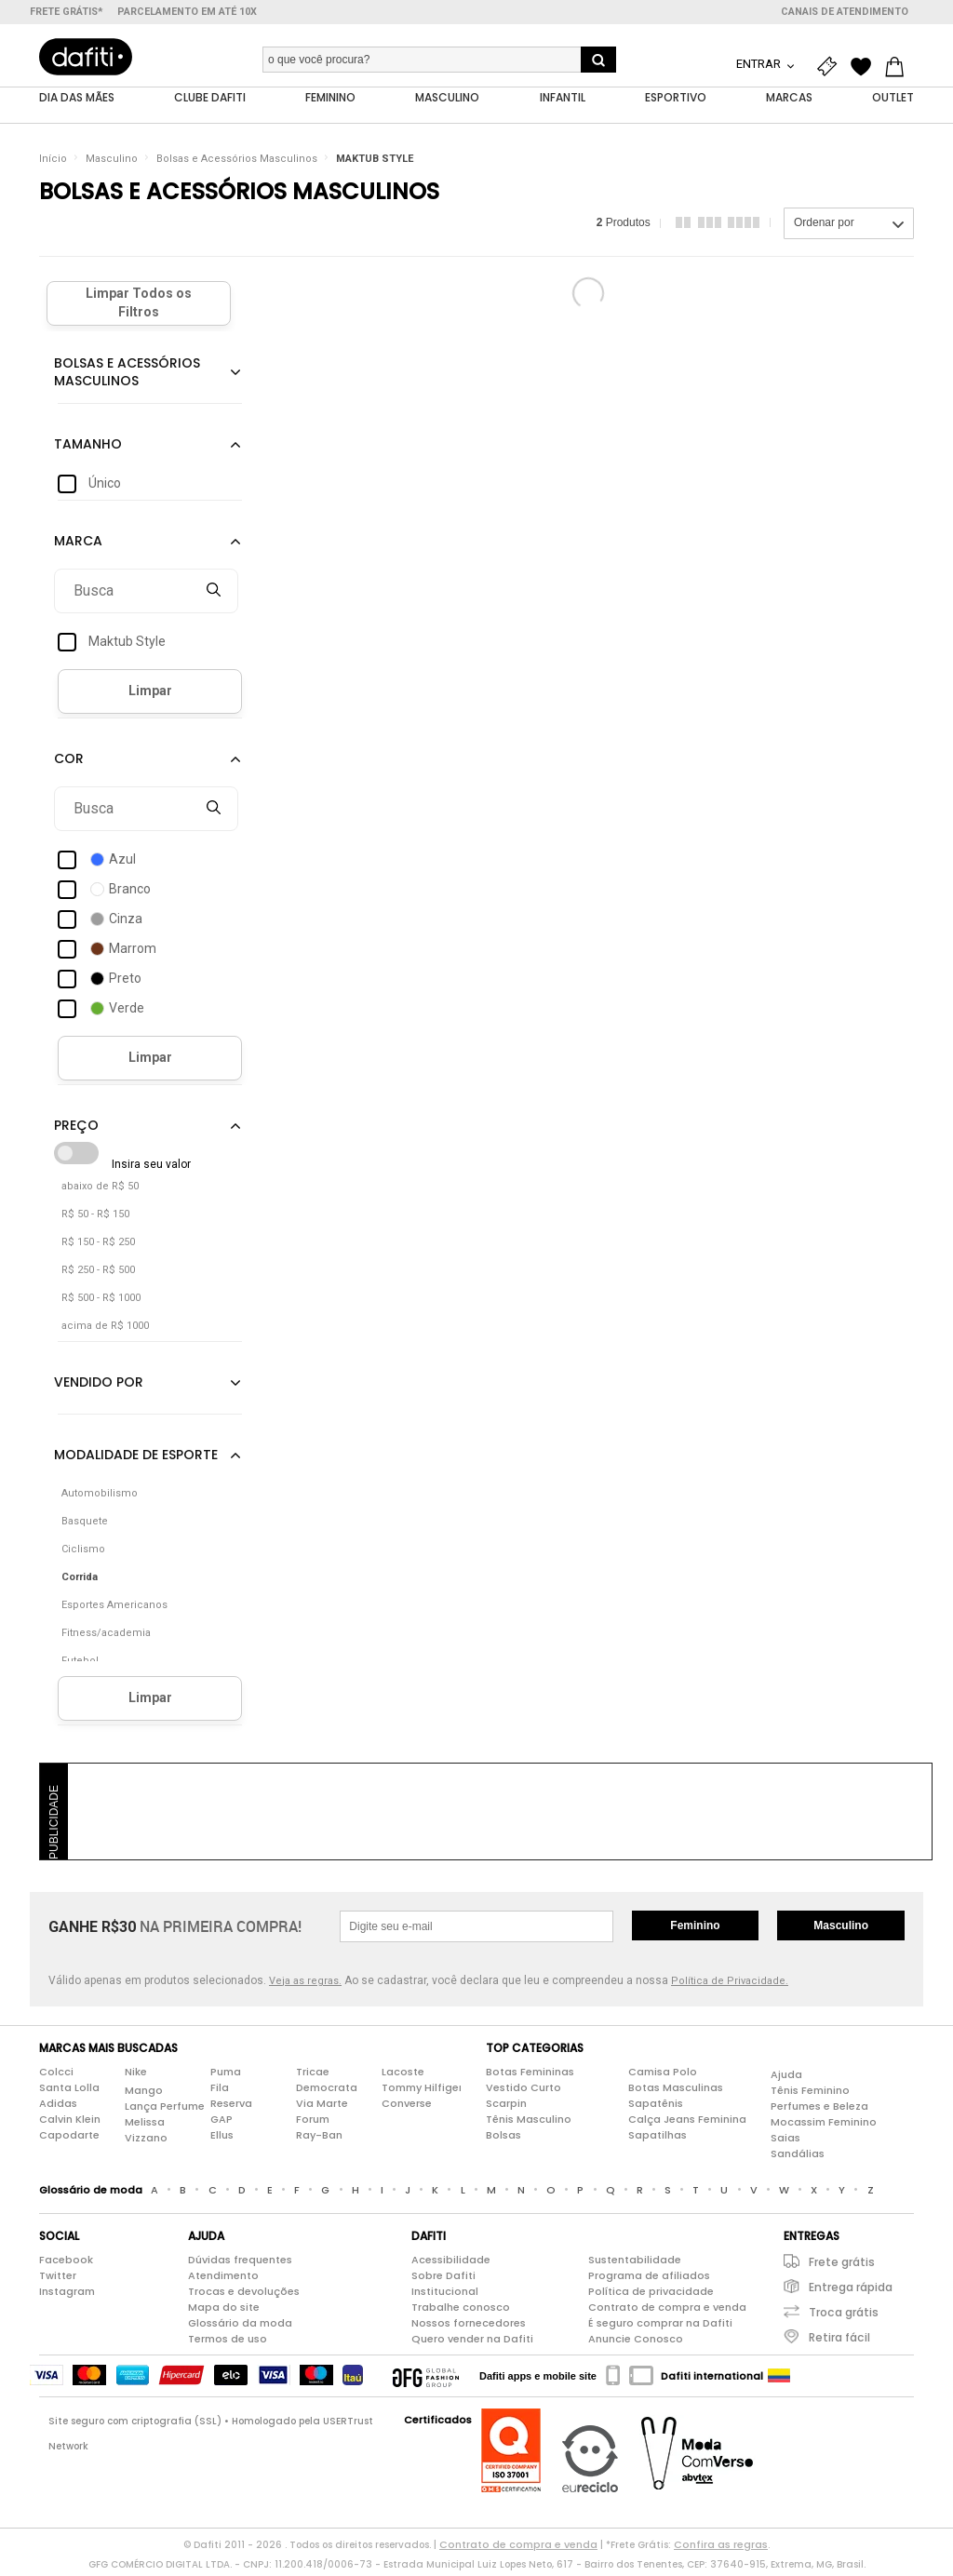 Image resolution: width=953 pixels, height=2576 pixels. I want to click on Confira as regras, so click(721, 2548).